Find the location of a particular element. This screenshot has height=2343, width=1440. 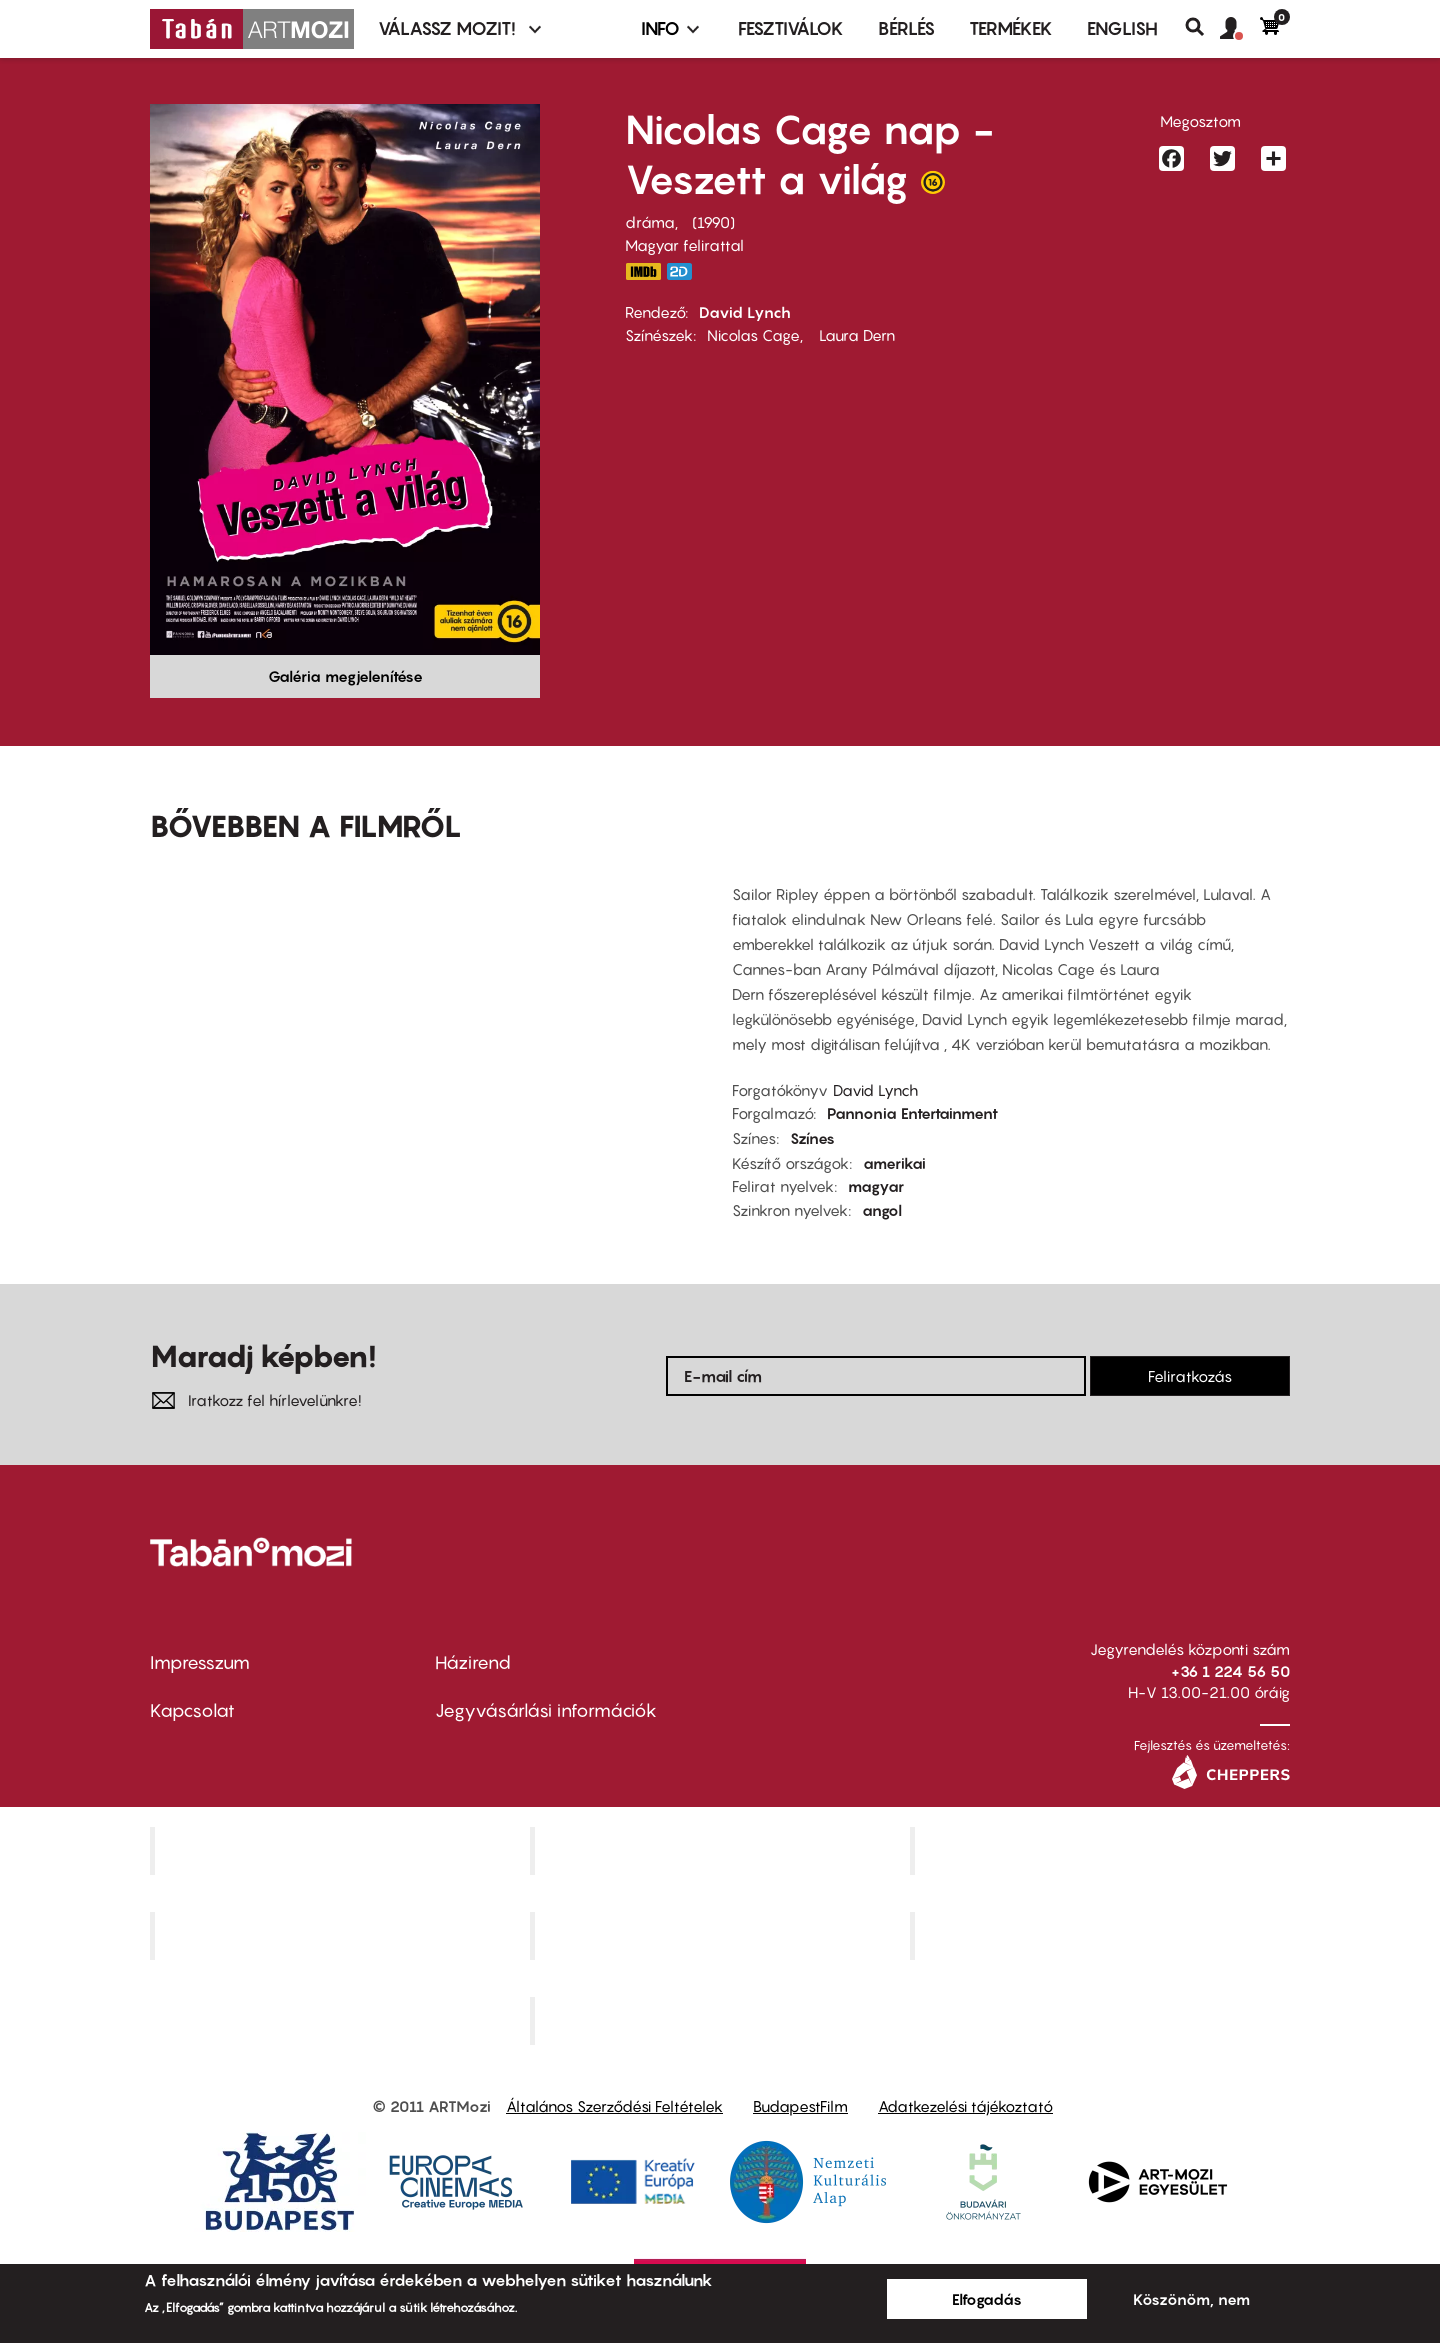

Tabán artmozi is located at coordinates (1102, 1936).